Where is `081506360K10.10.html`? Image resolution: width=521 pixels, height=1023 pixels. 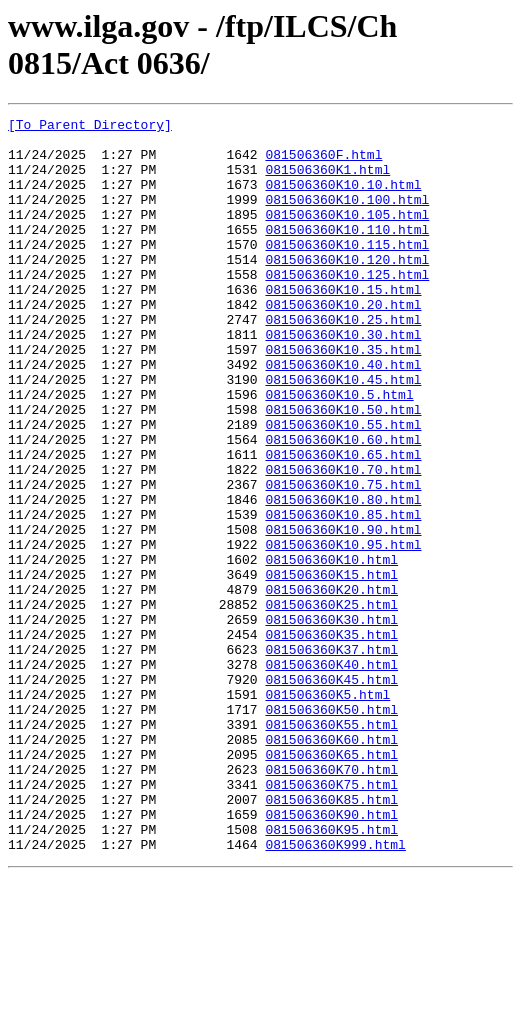
081506360K10.10.html is located at coordinates (343, 199).